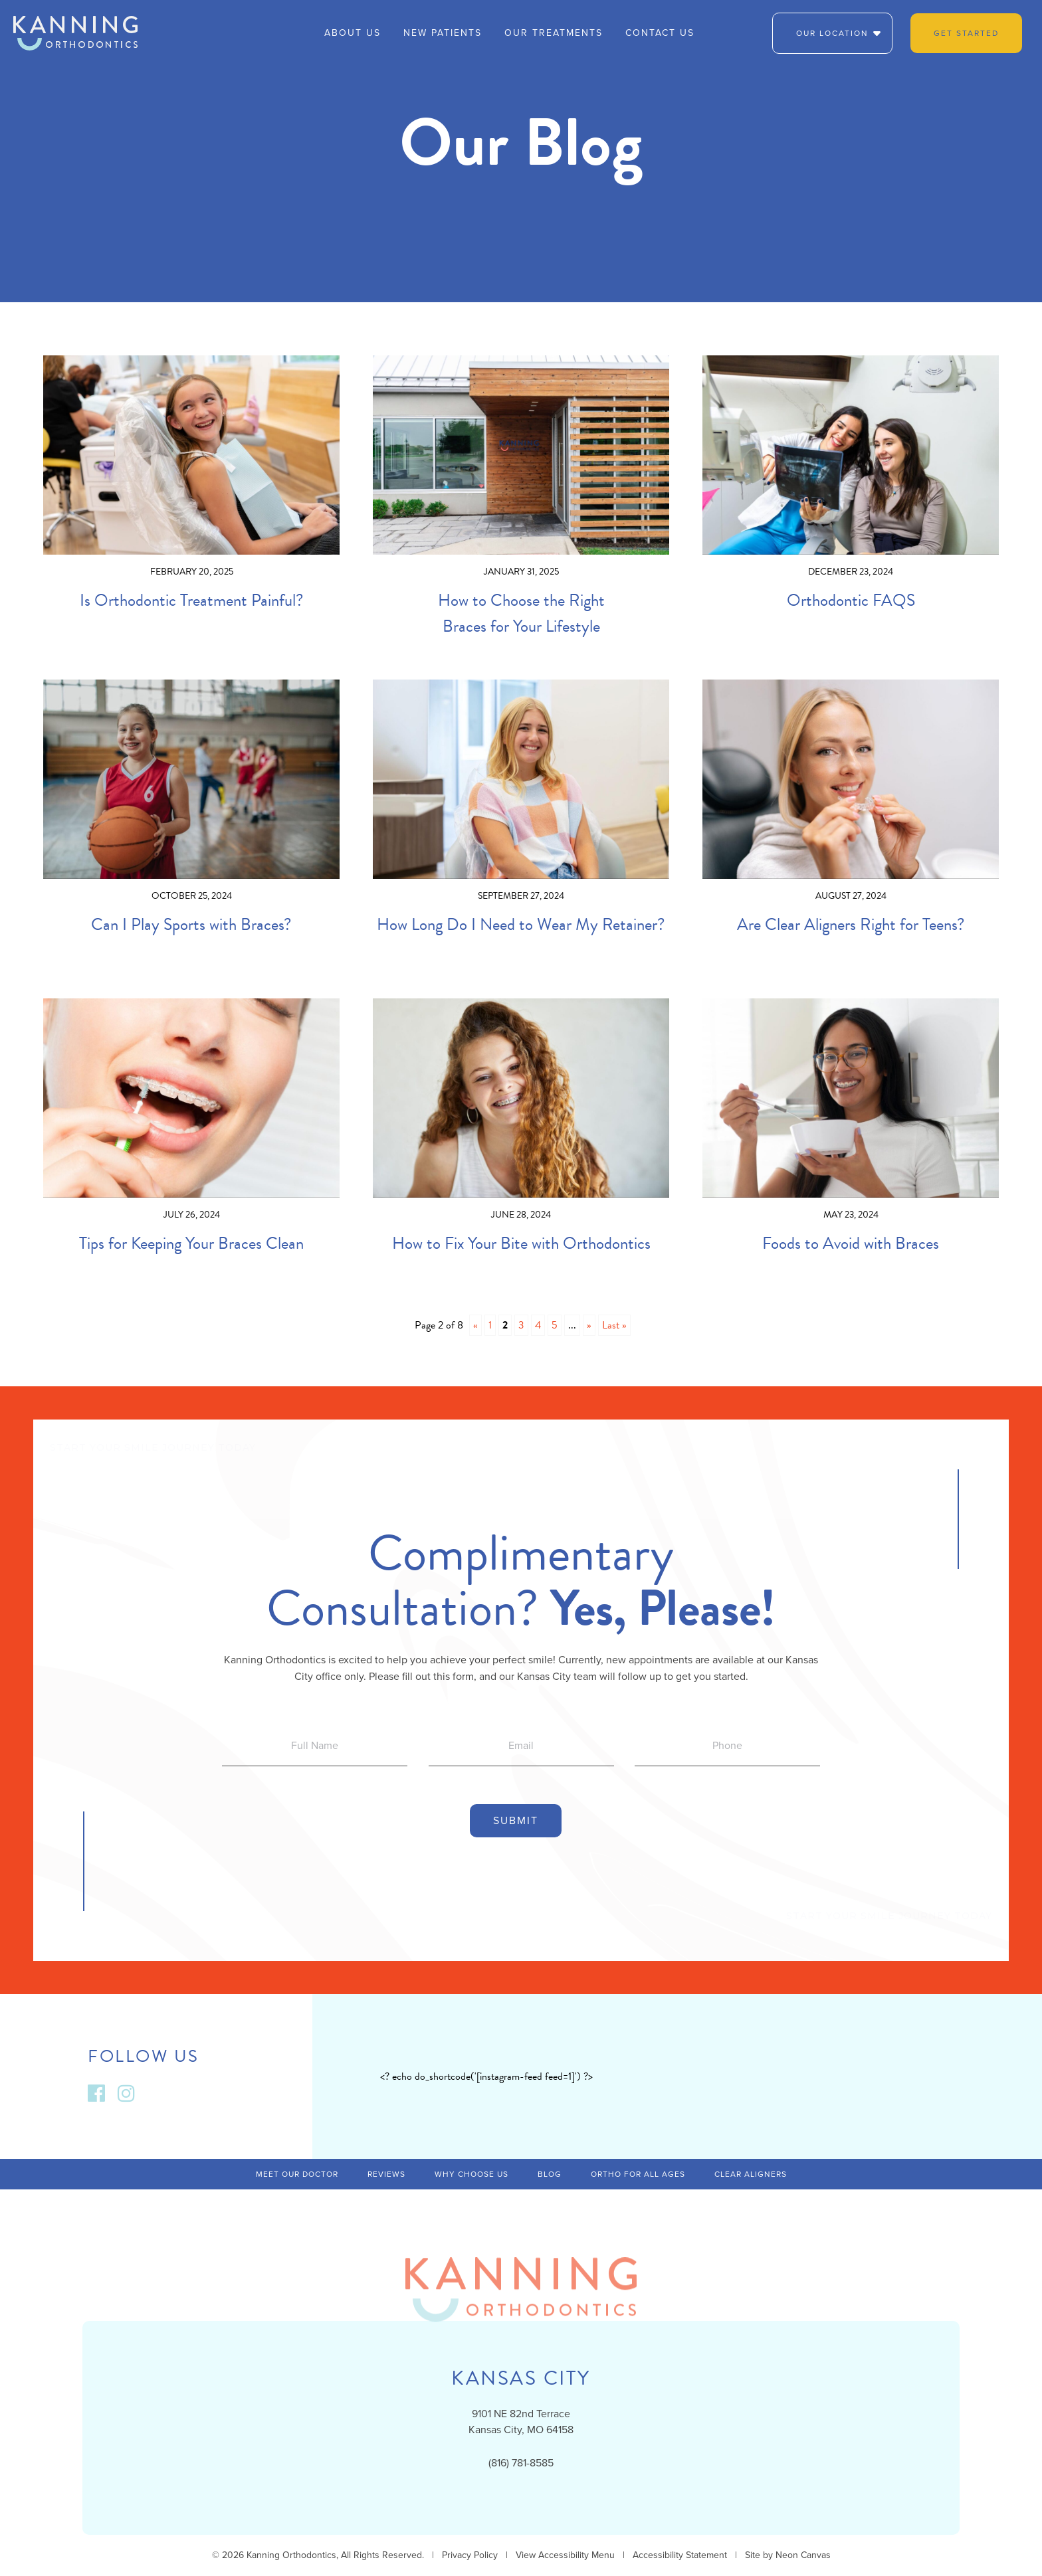 The width and height of the screenshot is (1042, 2576). I want to click on Get Started, so click(966, 33).